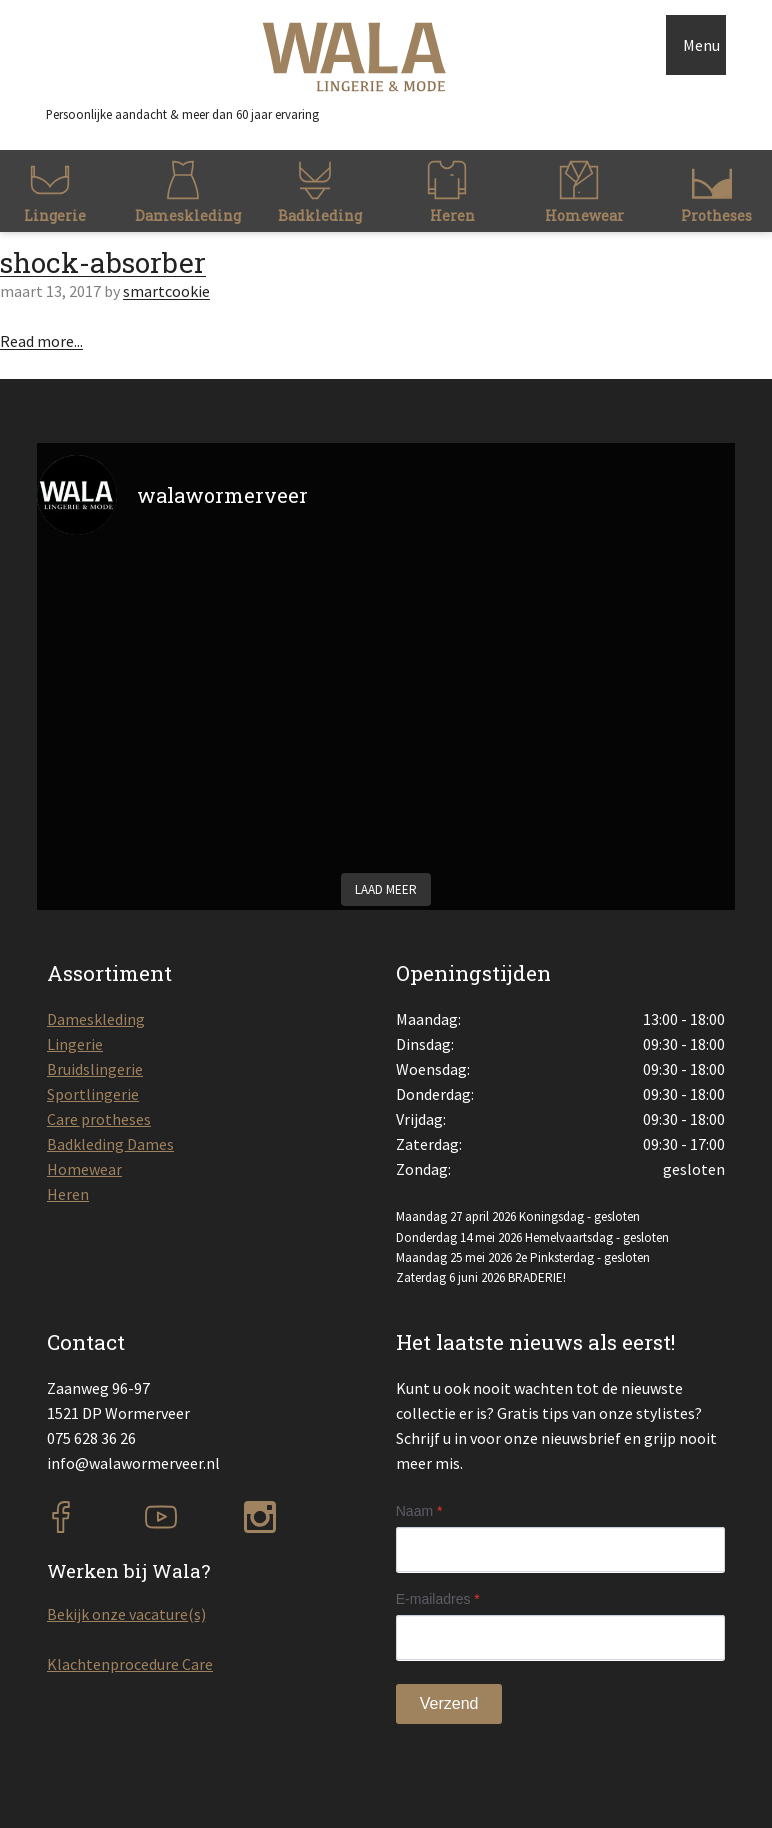 The height and width of the screenshot is (1828, 772). I want to click on Lingerie, so click(75, 1044).